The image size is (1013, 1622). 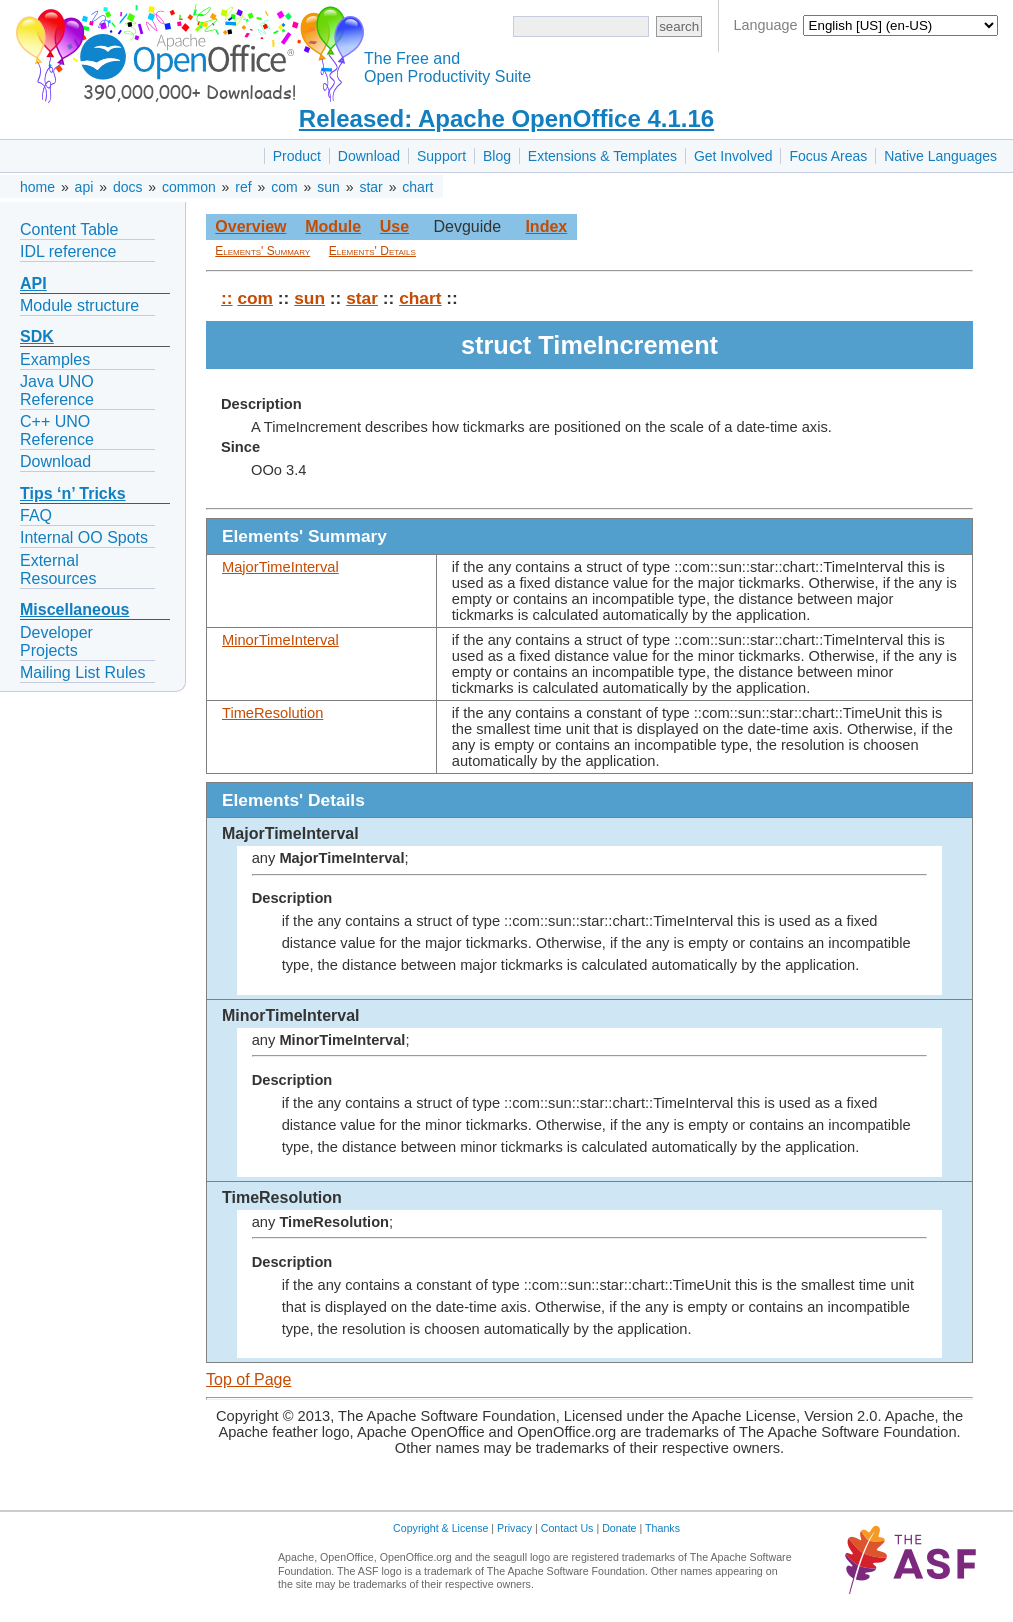 What do you see at coordinates (74, 609) in the screenshot?
I see `Miscellaneous` at bounding box center [74, 609].